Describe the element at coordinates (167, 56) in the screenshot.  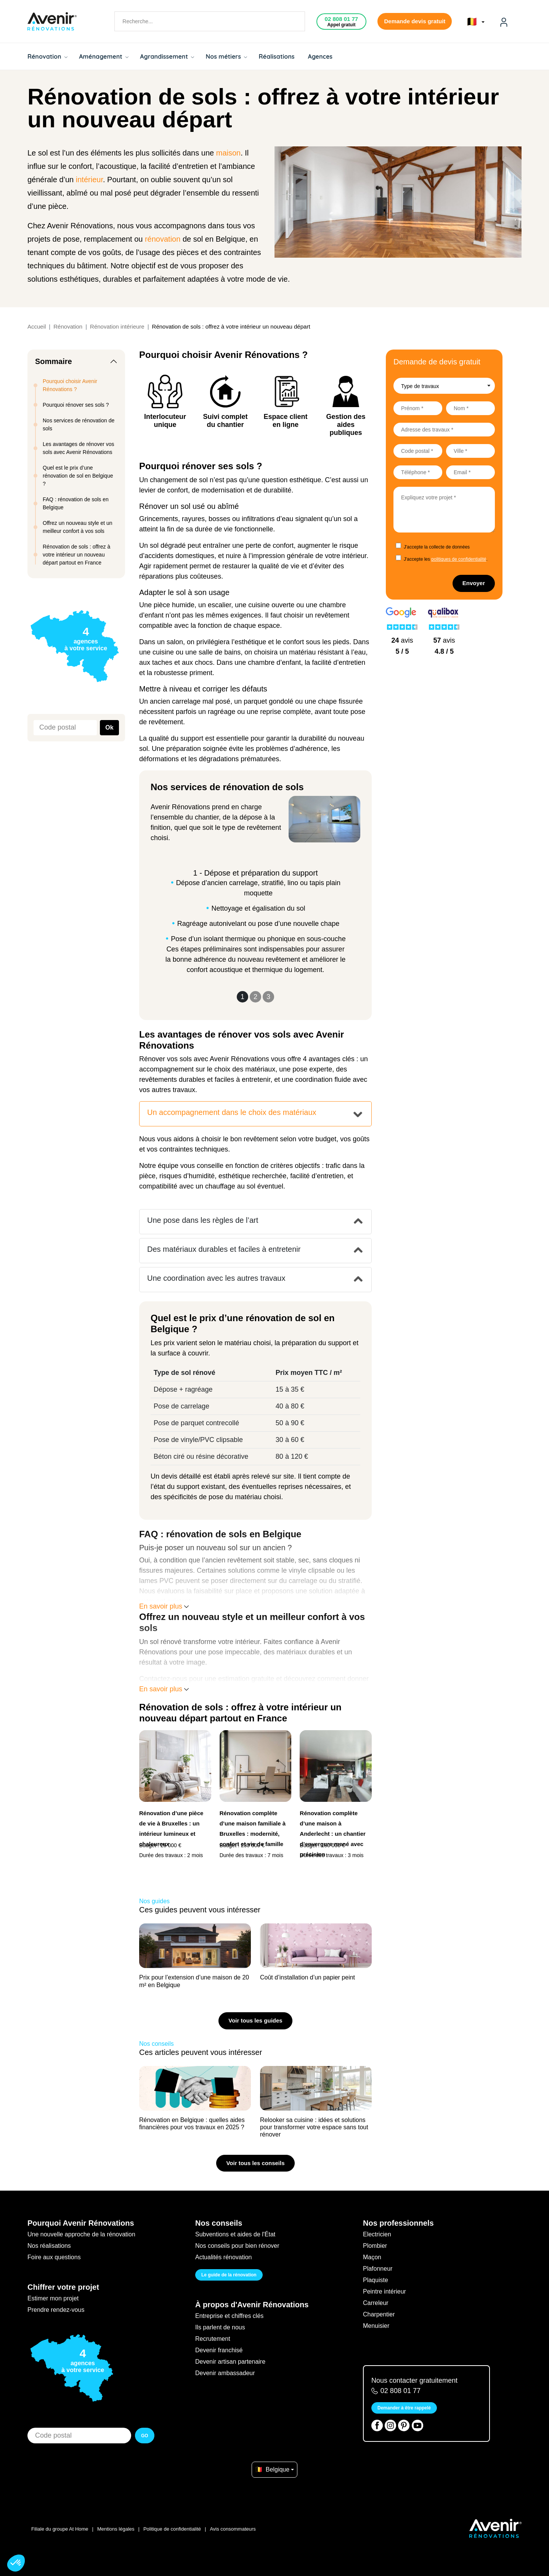
I see `Agrandissement` at that location.